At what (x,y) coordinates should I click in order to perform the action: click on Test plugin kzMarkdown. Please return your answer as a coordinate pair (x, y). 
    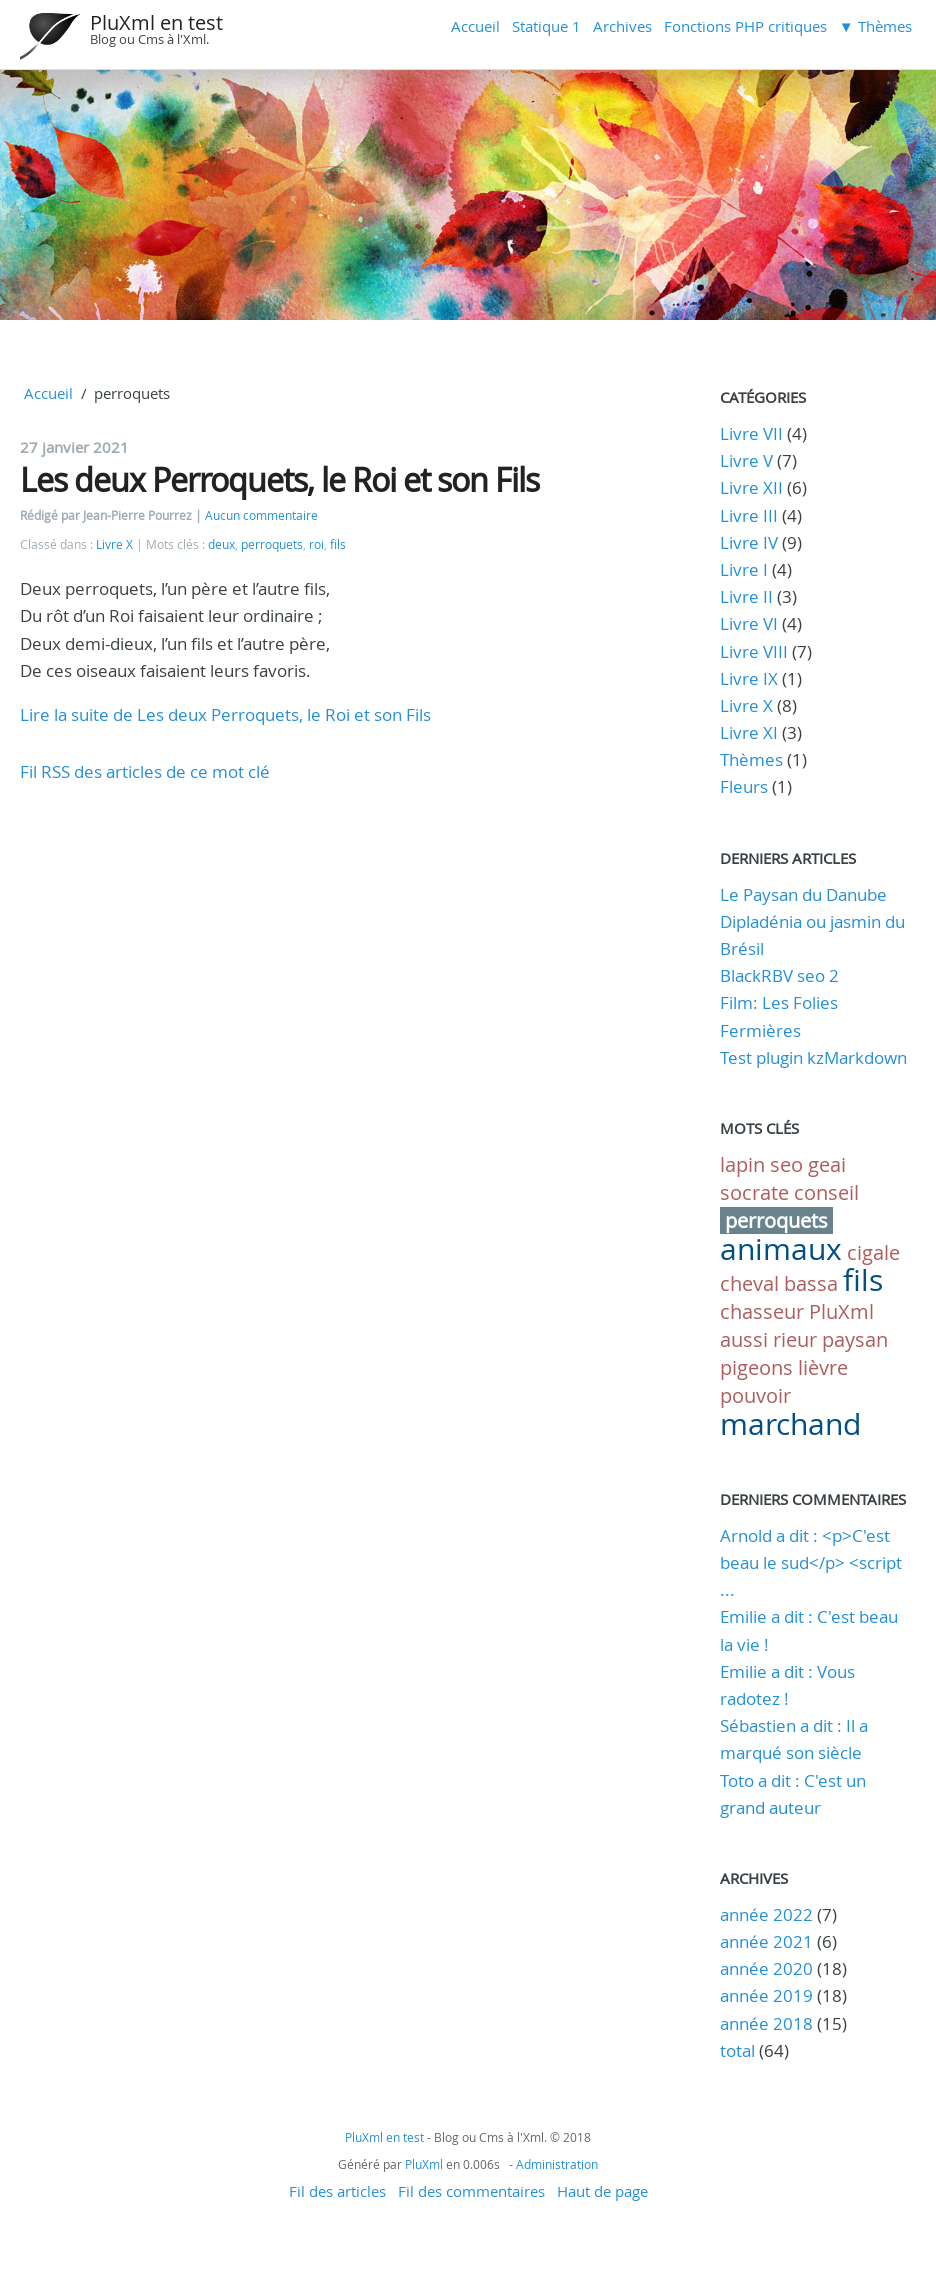
    Looking at the image, I should click on (813, 1057).